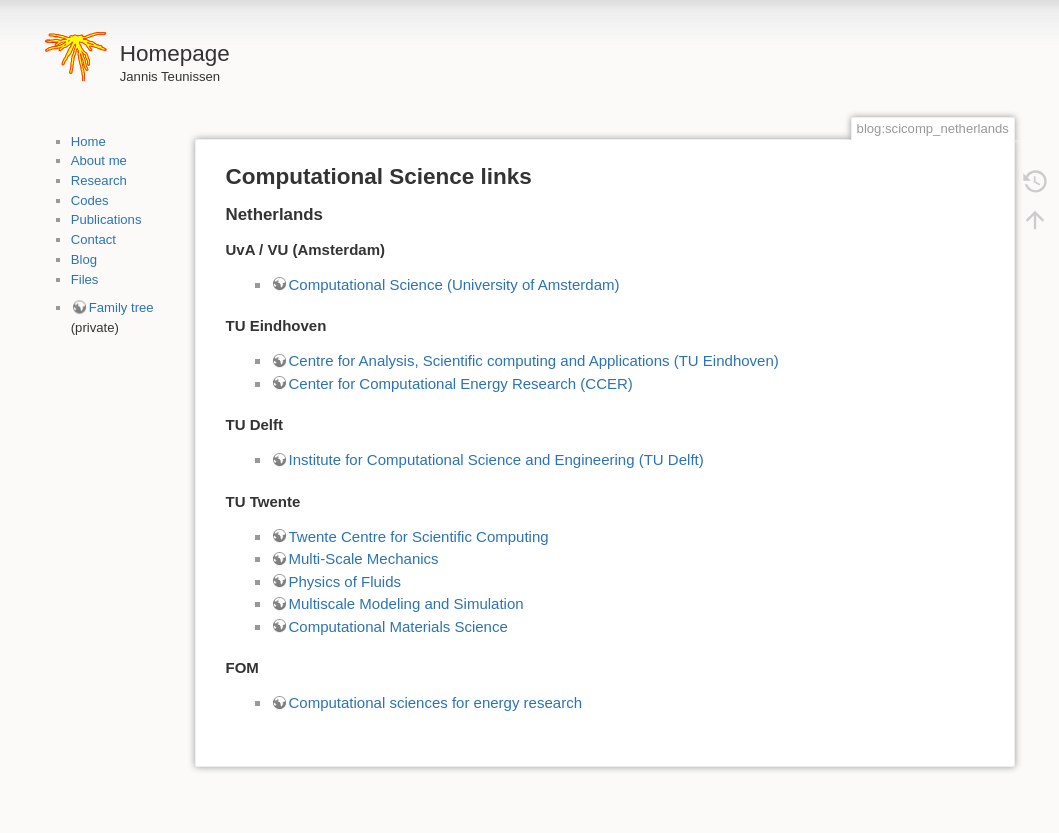 Image resolution: width=1059 pixels, height=833 pixels. What do you see at coordinates (406, 603) in the screenshot?
I see `Multiscale Modeling and Simulation` at bounding box center [406, 603].